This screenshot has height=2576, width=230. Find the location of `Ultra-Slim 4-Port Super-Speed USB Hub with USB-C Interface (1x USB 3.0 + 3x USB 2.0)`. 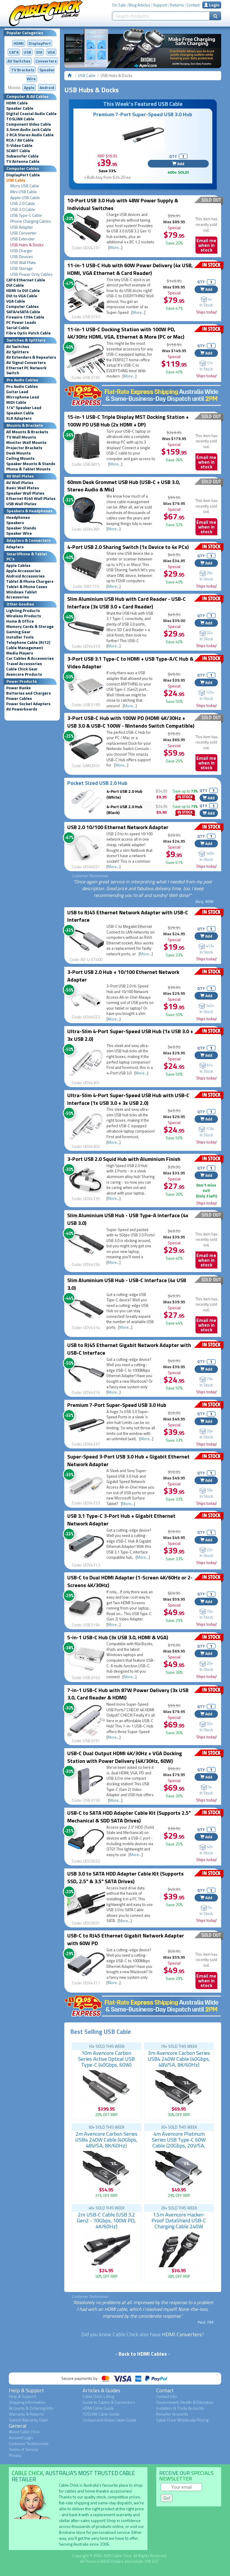

Ultra-Slim 4-Port Super-Speed USB Hub with USB-C Interface (1x USB 3.0 + 3x USB 2.0) is located at coordinates (128, 1099).